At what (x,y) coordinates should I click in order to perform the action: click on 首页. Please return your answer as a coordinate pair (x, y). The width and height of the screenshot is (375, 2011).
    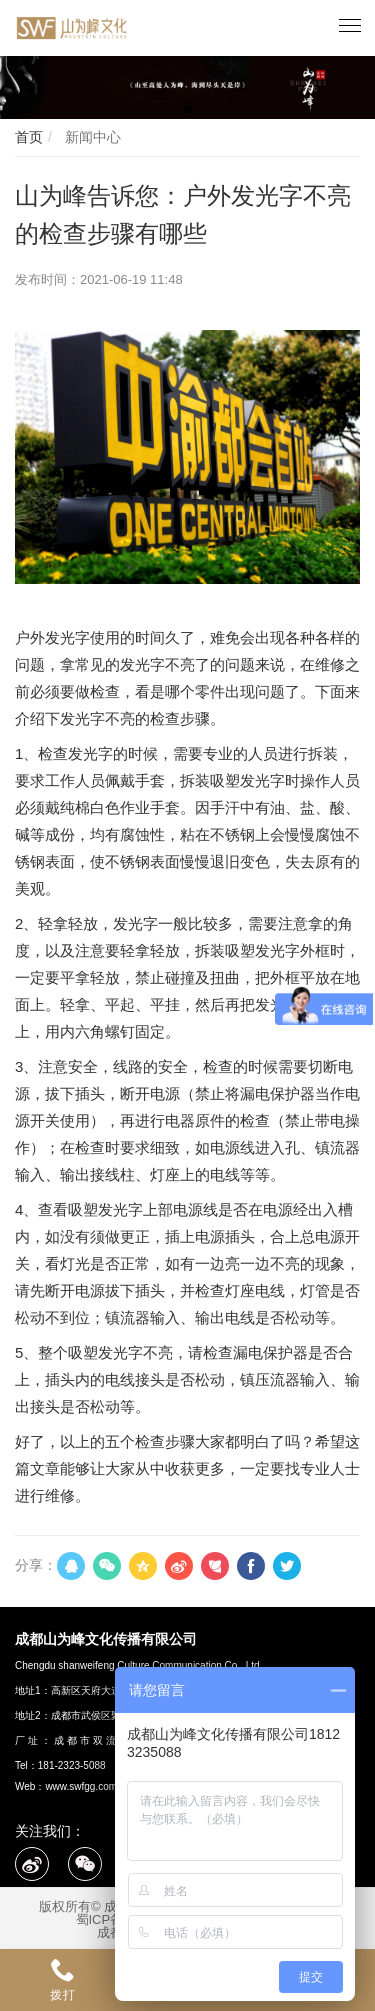
    Looking at the image, I should click on (29, 137).